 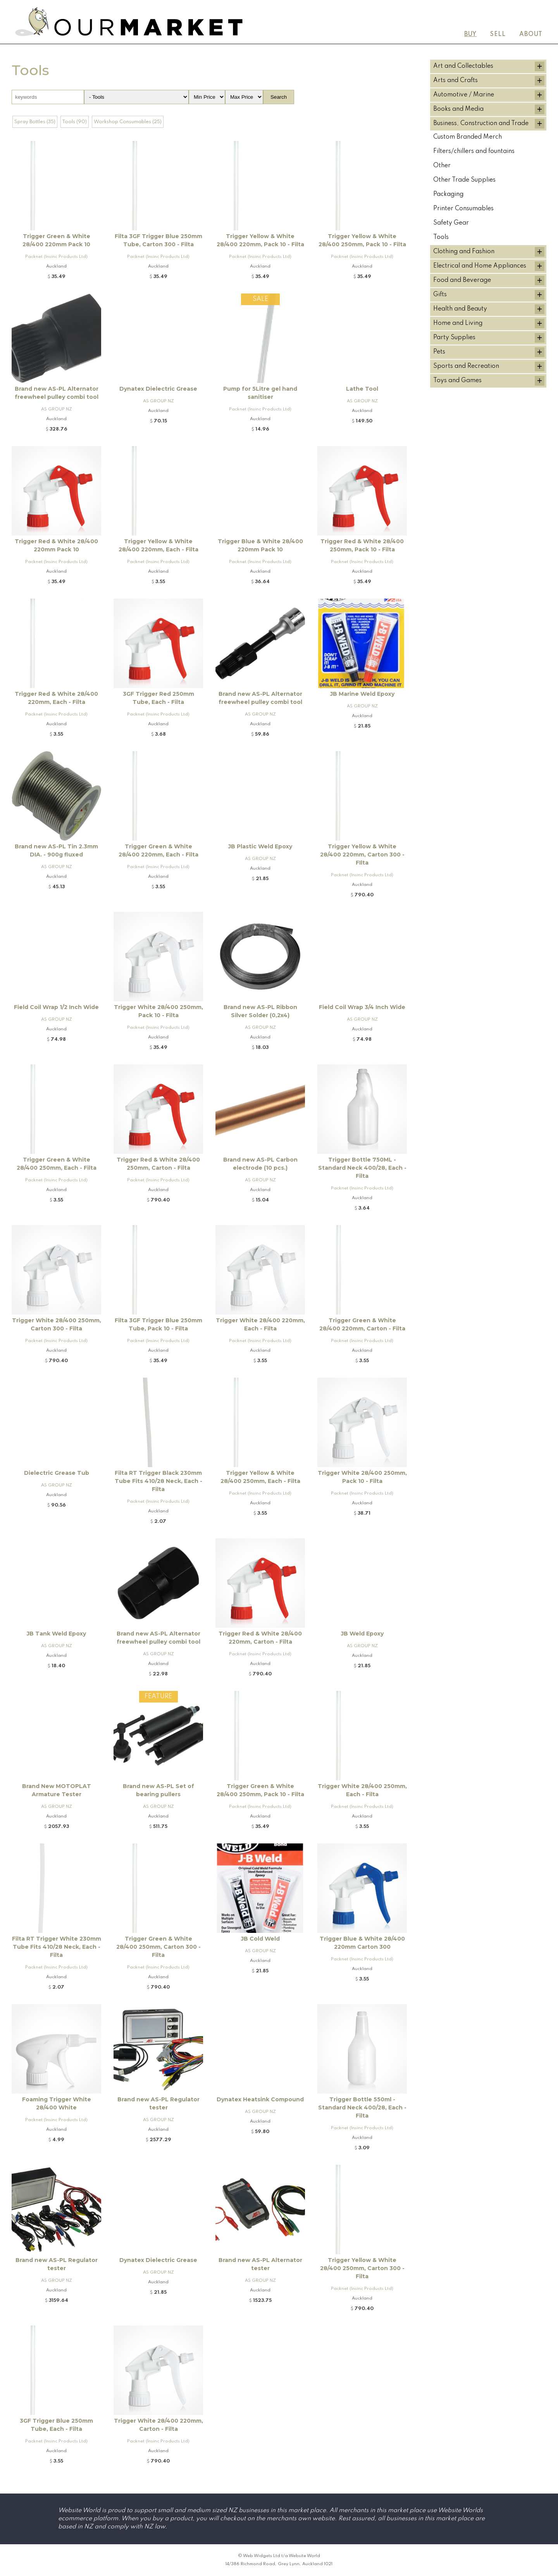 What do you see at coordinates (74, 121) in the screenshot?
I see `Tools (90)` at bounding box center [74, 121].